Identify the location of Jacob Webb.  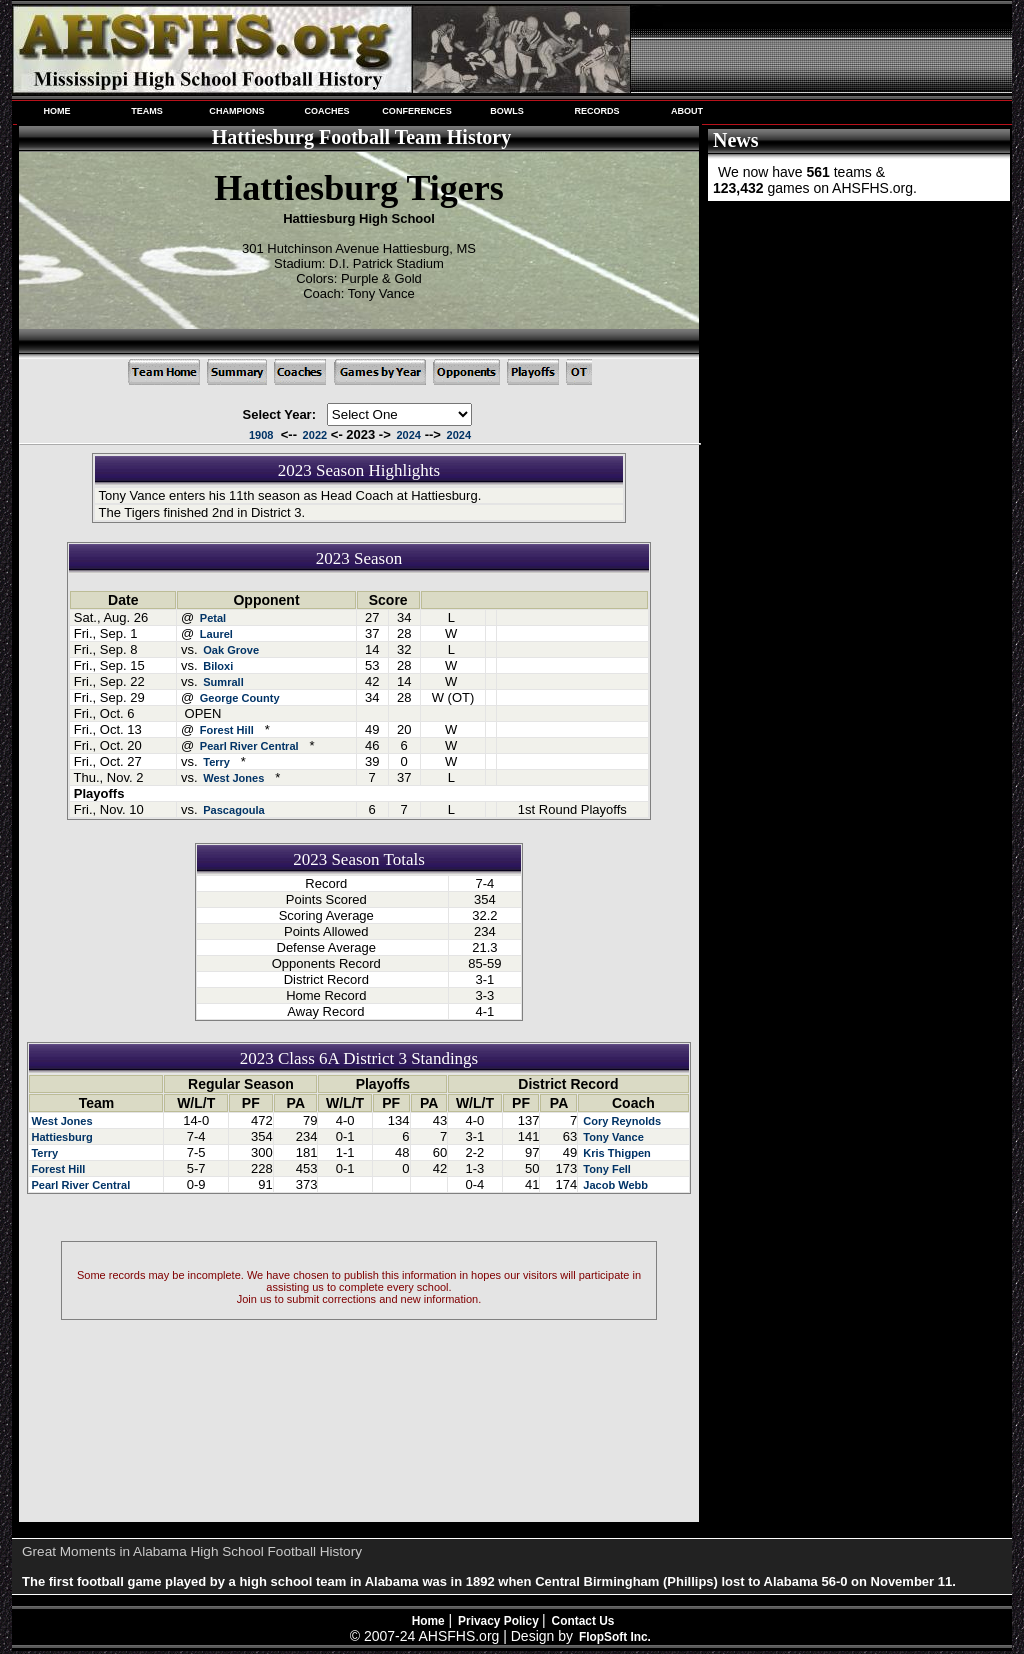
(614, 1185).